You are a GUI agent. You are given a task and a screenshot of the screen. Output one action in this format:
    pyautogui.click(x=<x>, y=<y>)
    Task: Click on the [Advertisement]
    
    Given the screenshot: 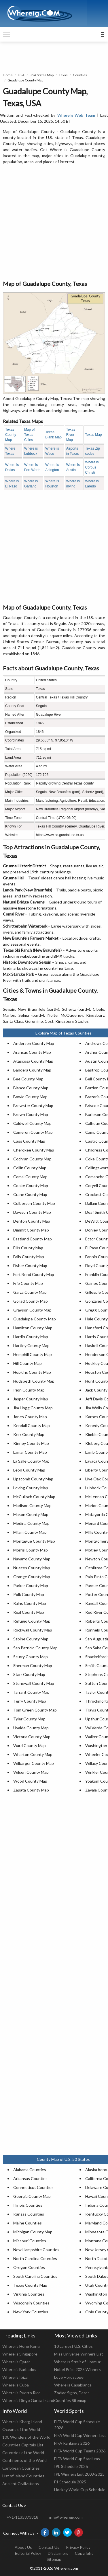 What is the action you would take?
    pyautogui.click(x=54, y=222)
    